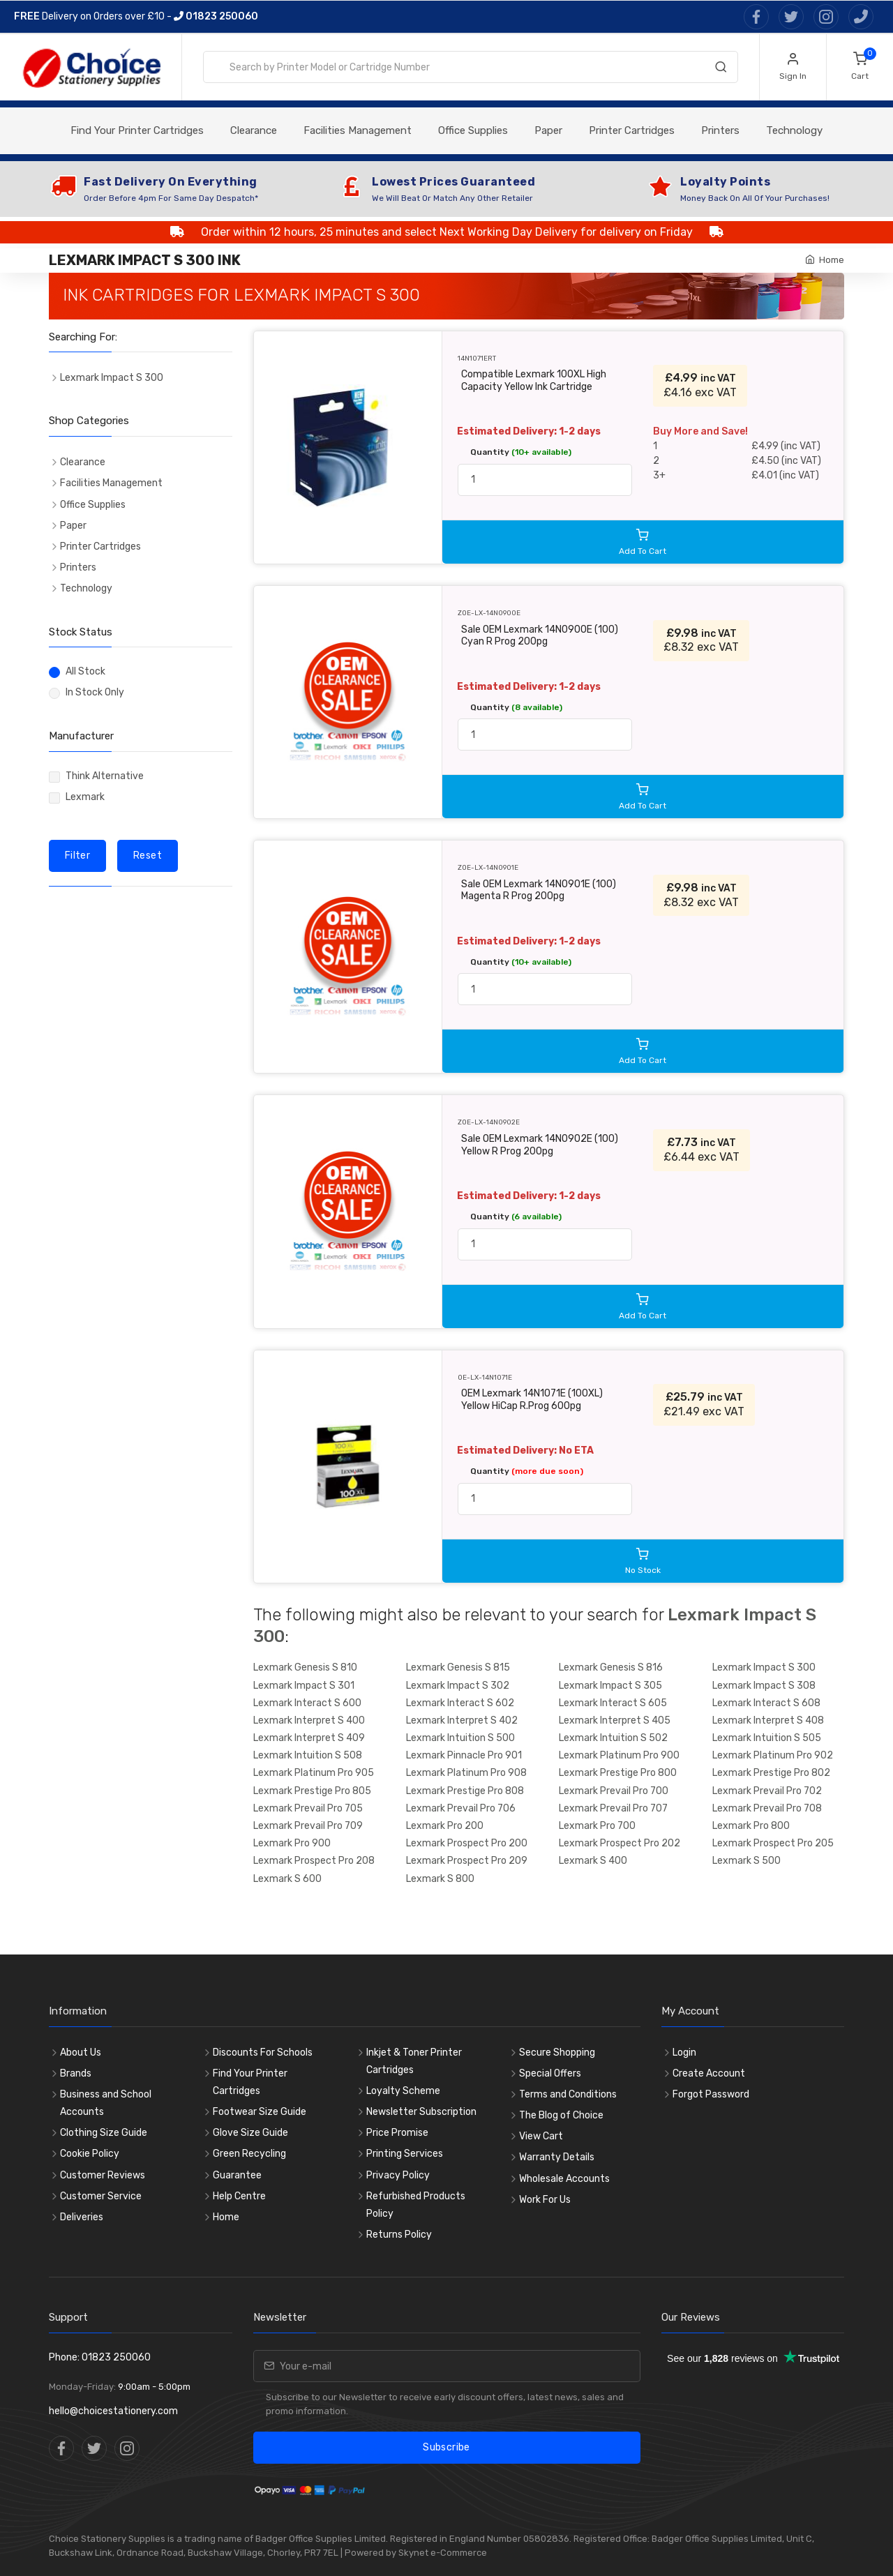 Image resolution: width=893 pixels, height=2576 pixels. I want to click on Lexmark Intuition S 508, so click(307, 1755).